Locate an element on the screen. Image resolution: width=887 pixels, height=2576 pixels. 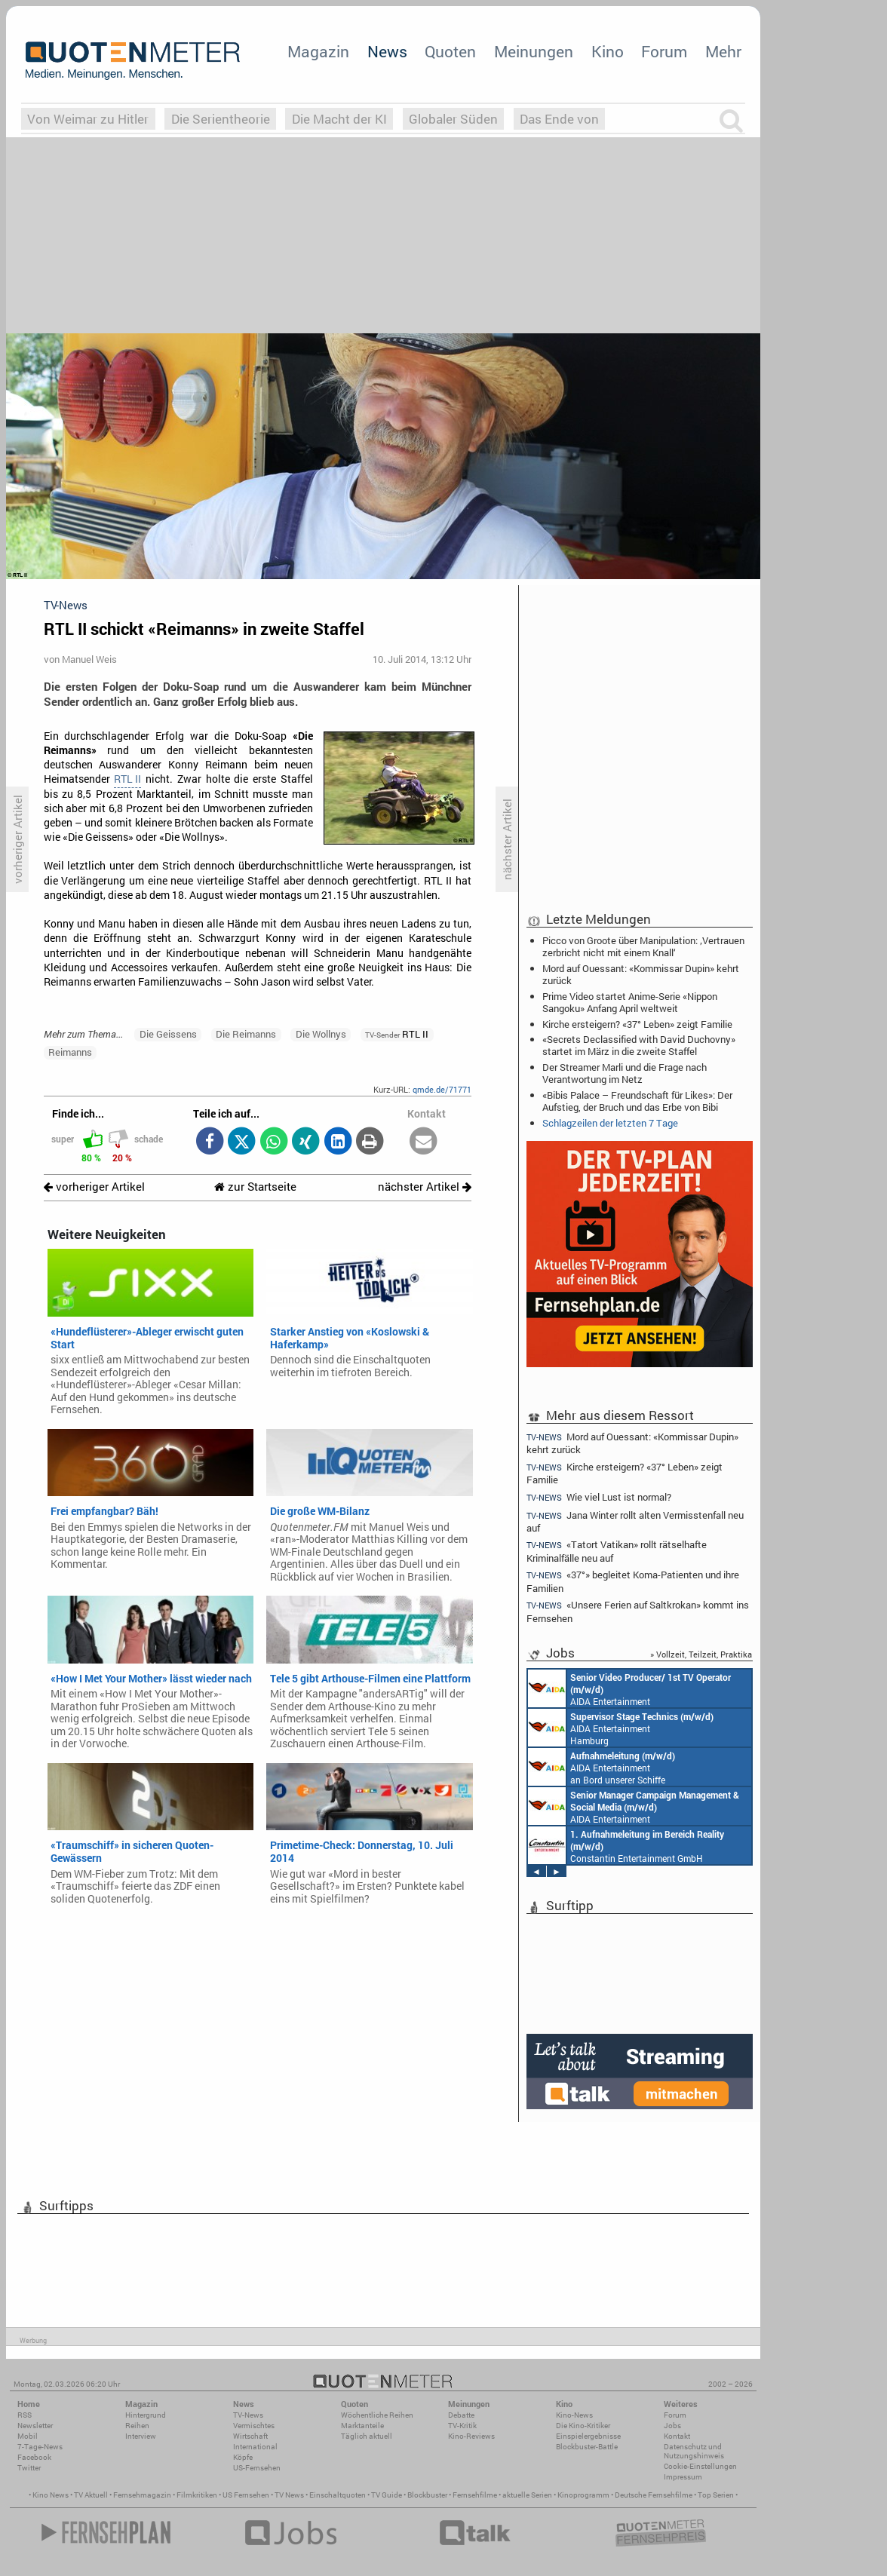
Kinoprogramm is located at coordinates (583, 2495).